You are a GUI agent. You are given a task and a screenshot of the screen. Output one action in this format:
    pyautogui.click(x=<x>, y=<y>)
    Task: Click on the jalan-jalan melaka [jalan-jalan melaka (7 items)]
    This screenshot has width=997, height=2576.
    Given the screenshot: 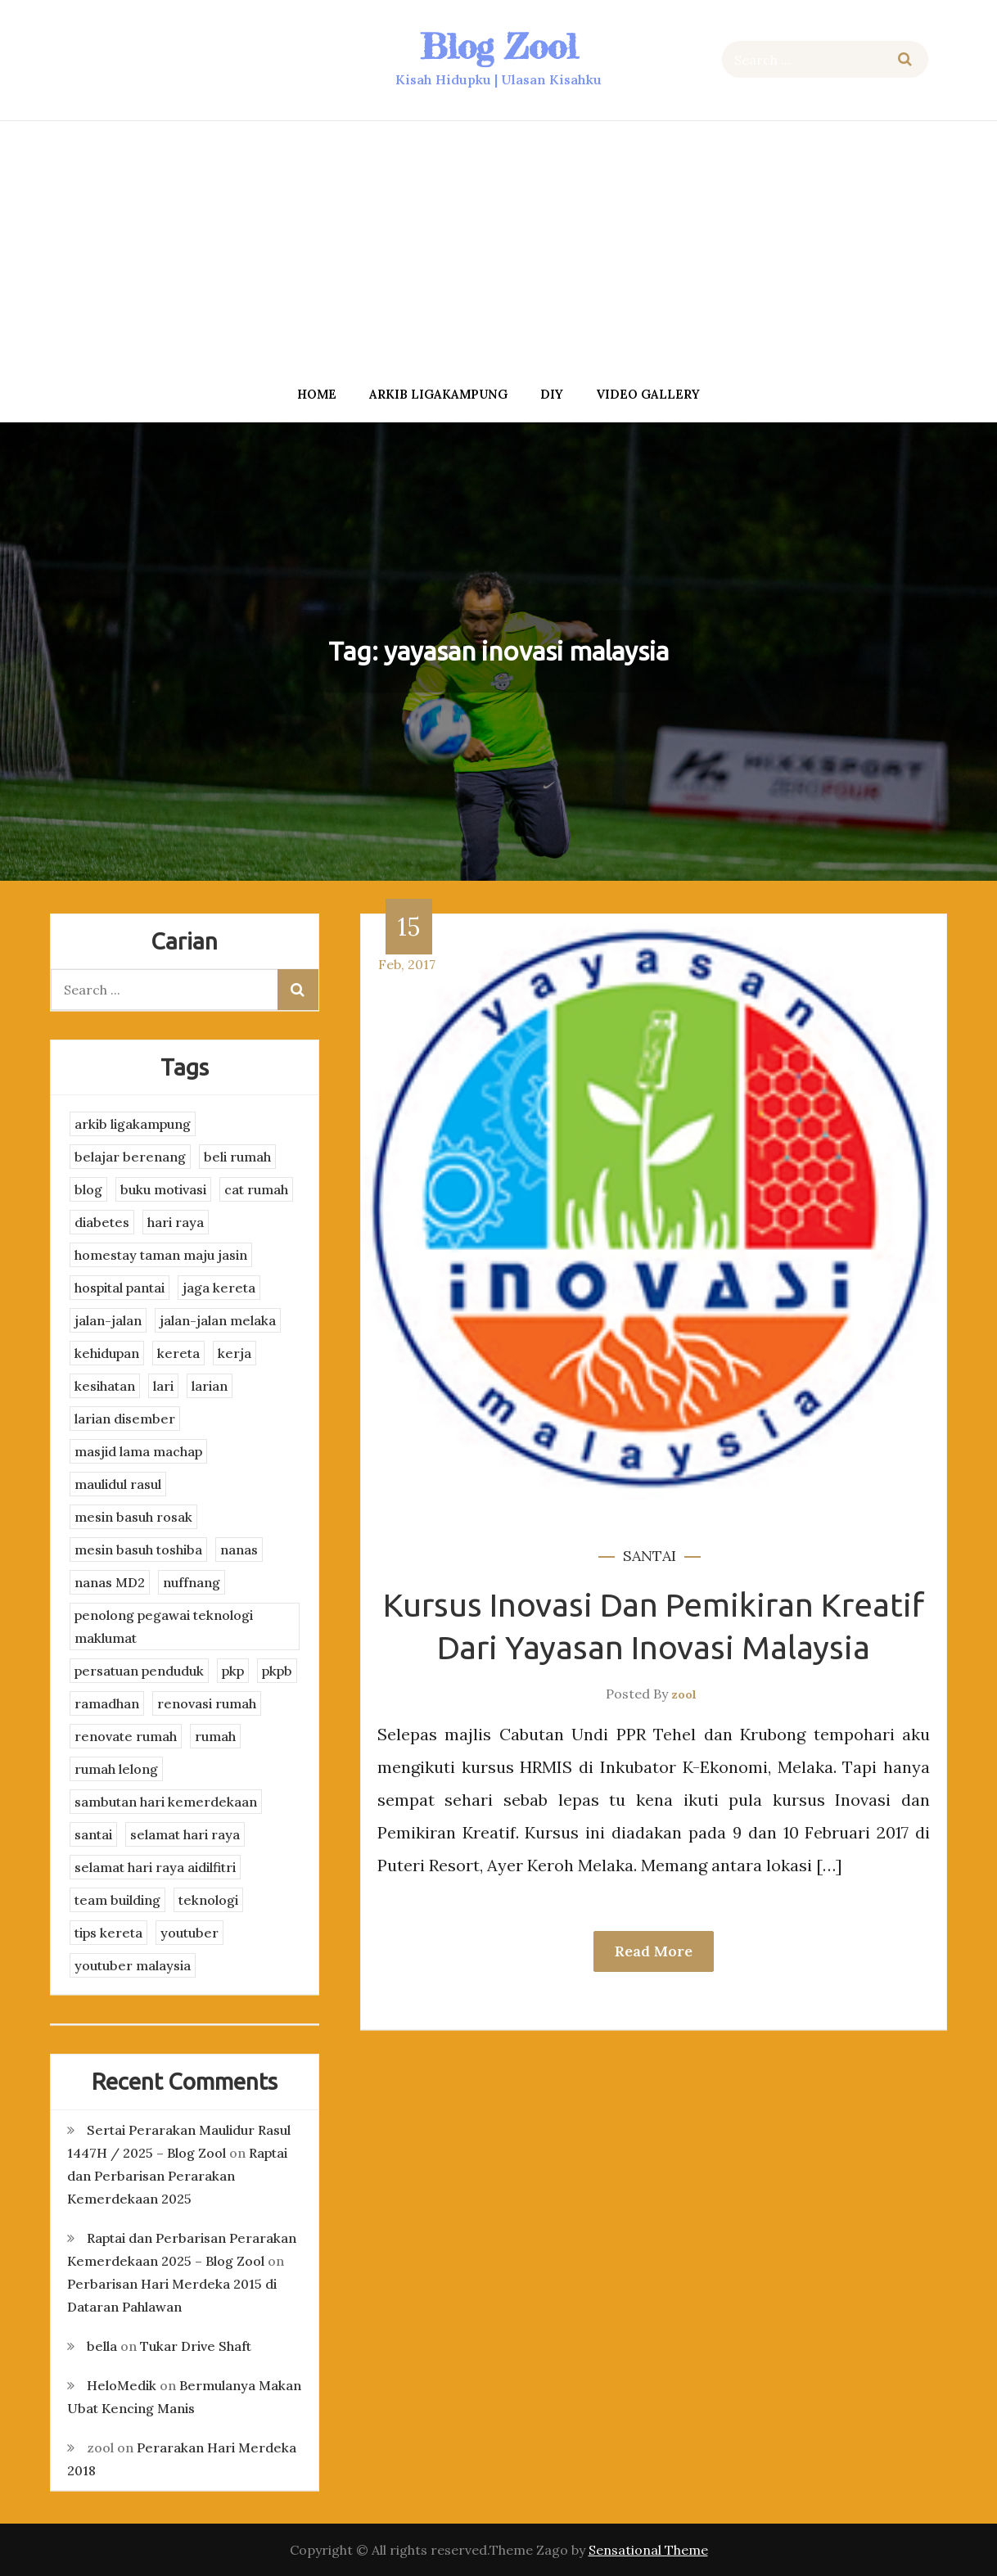 What is the action you would take?
    pyautogui.click(x=218, y=1320)
    